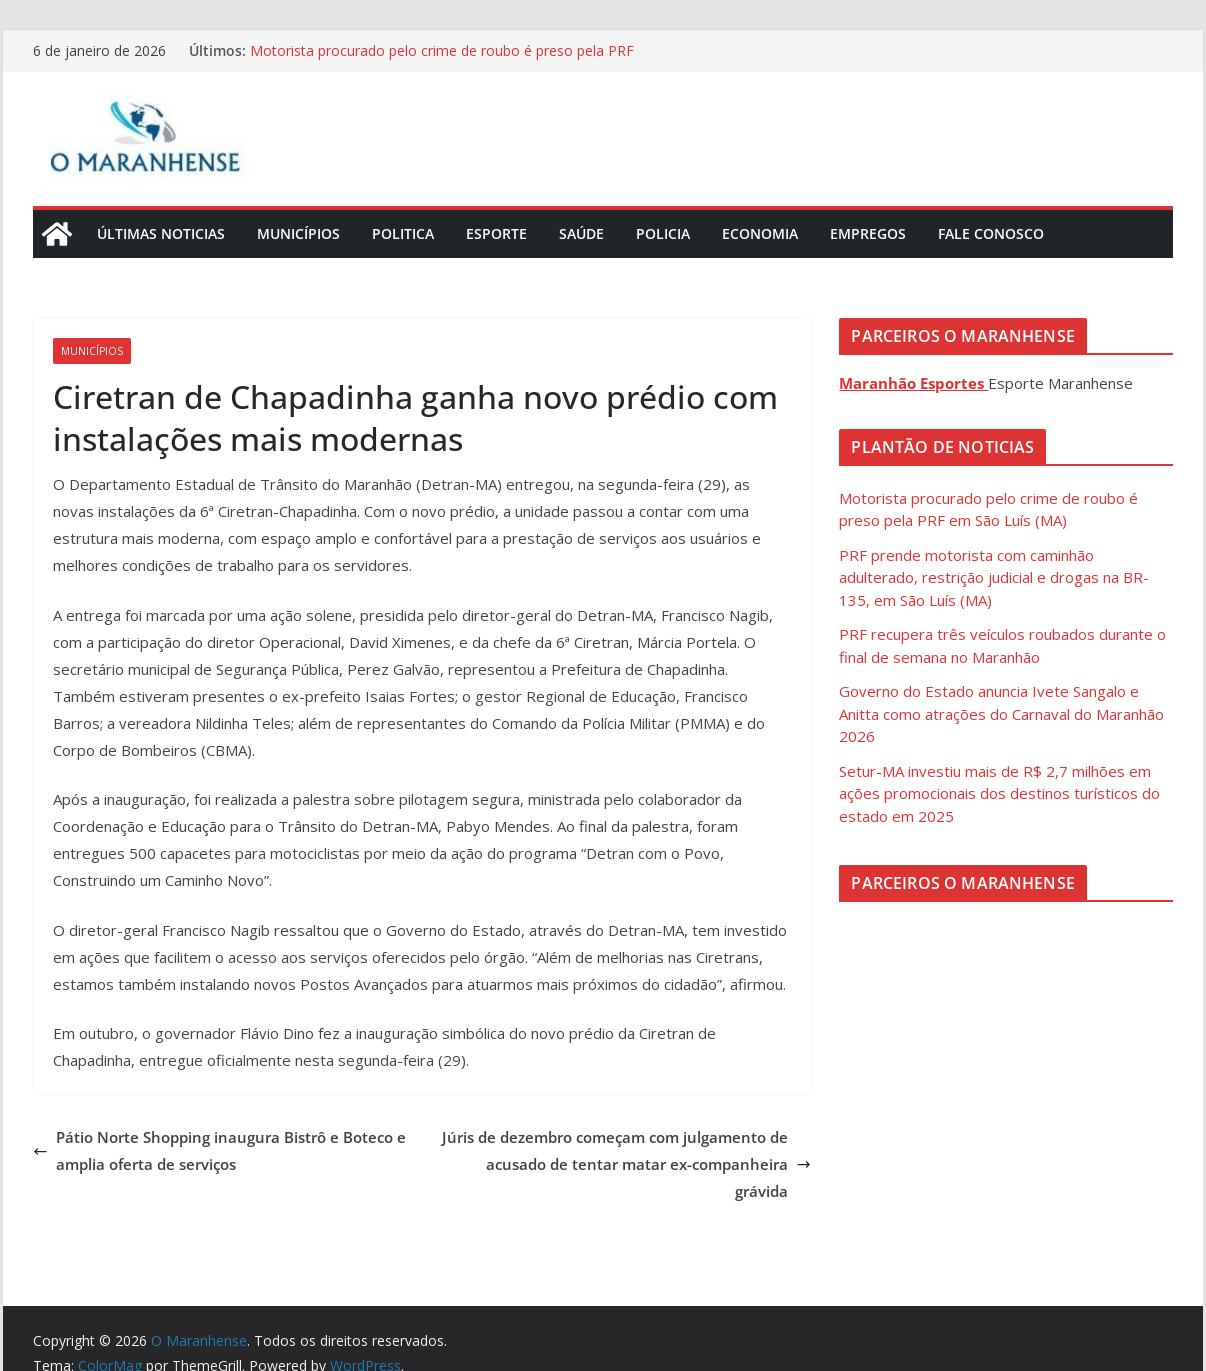  I want to click on Economia, so click(760, 233).